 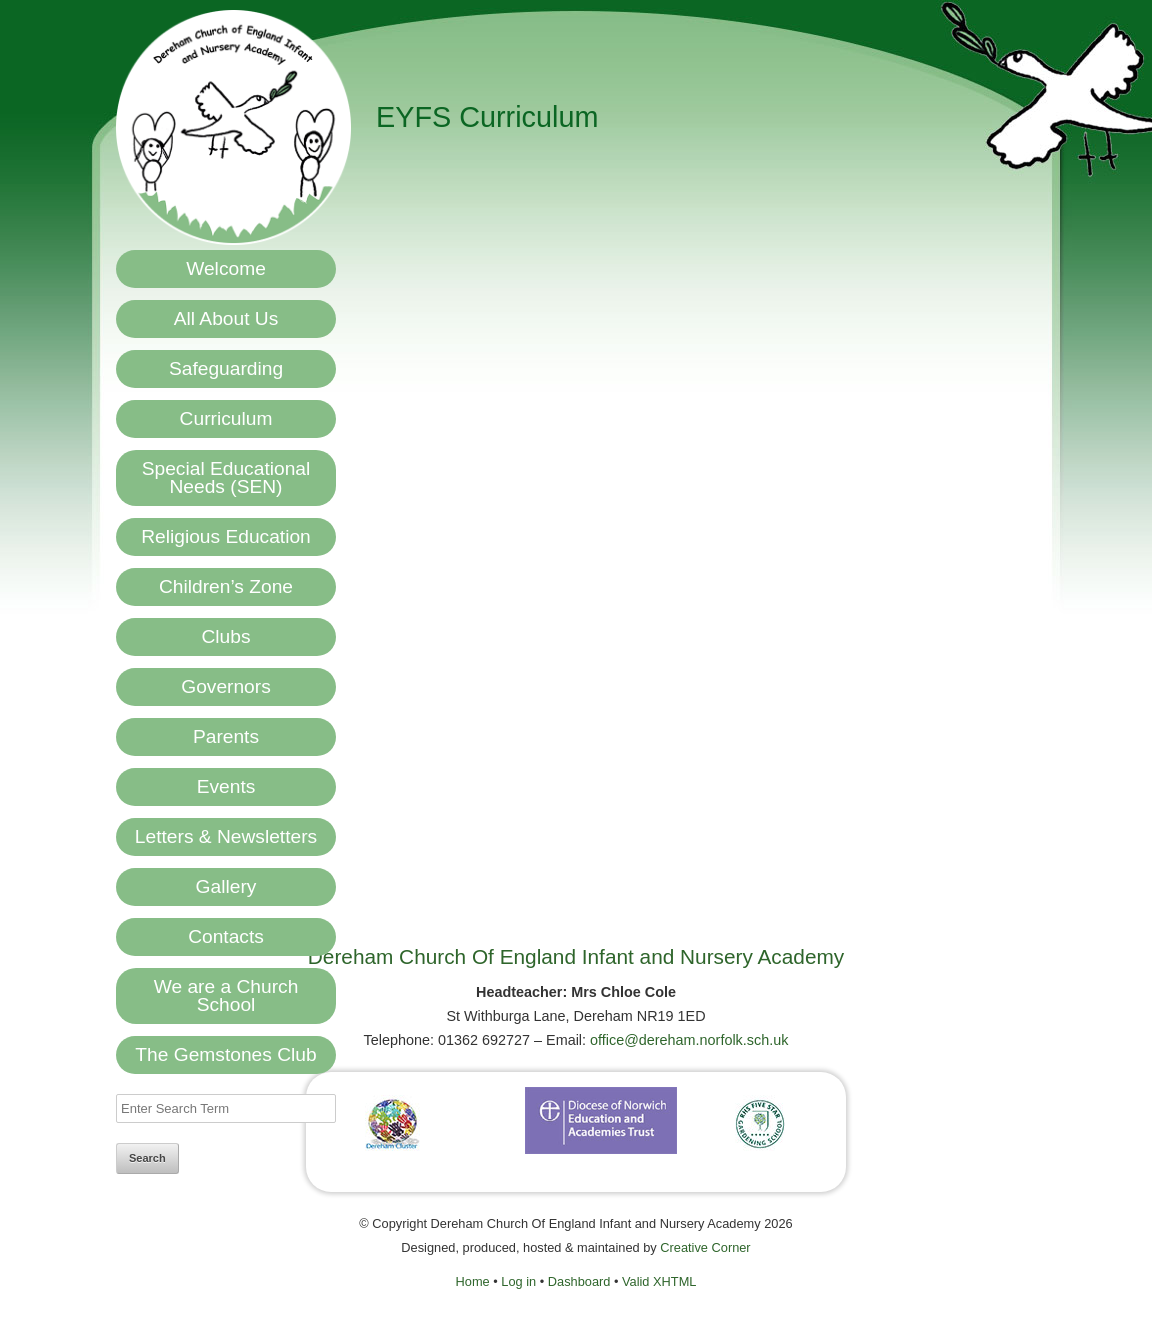 What do you see at coordinates (226, 936) in the screenshot?
I see `Contacts` at bounding box center [226, 936].